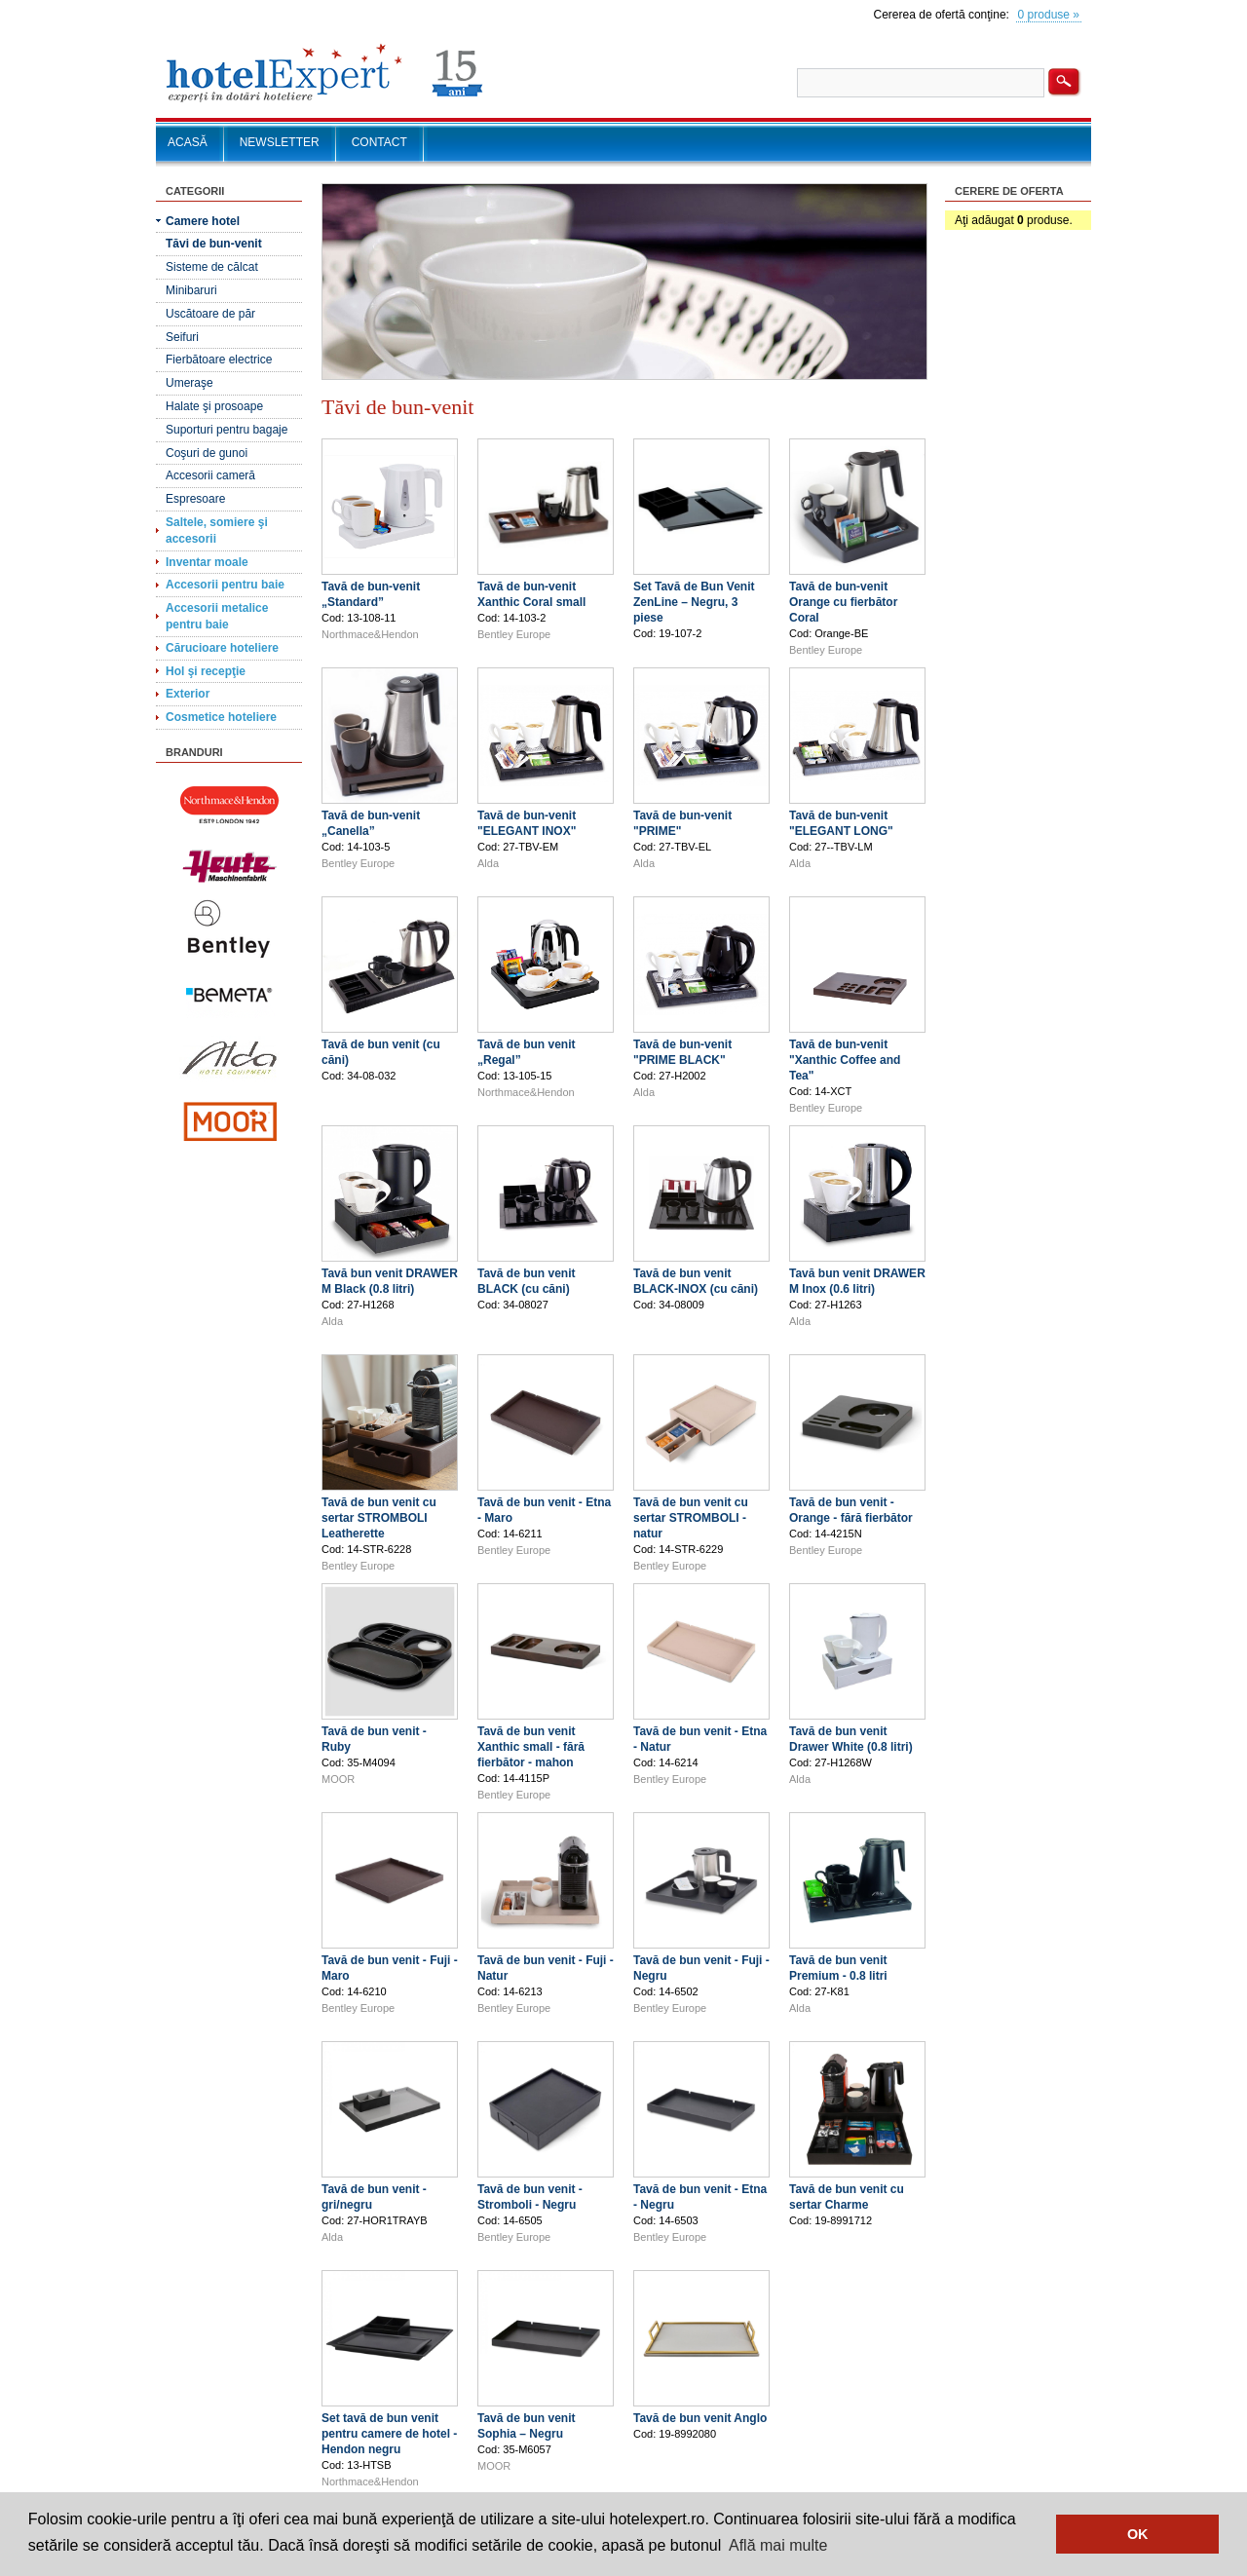 This screenshot has height=2576, width=1247. I want to click on ACASĂ, so click(188, 142).